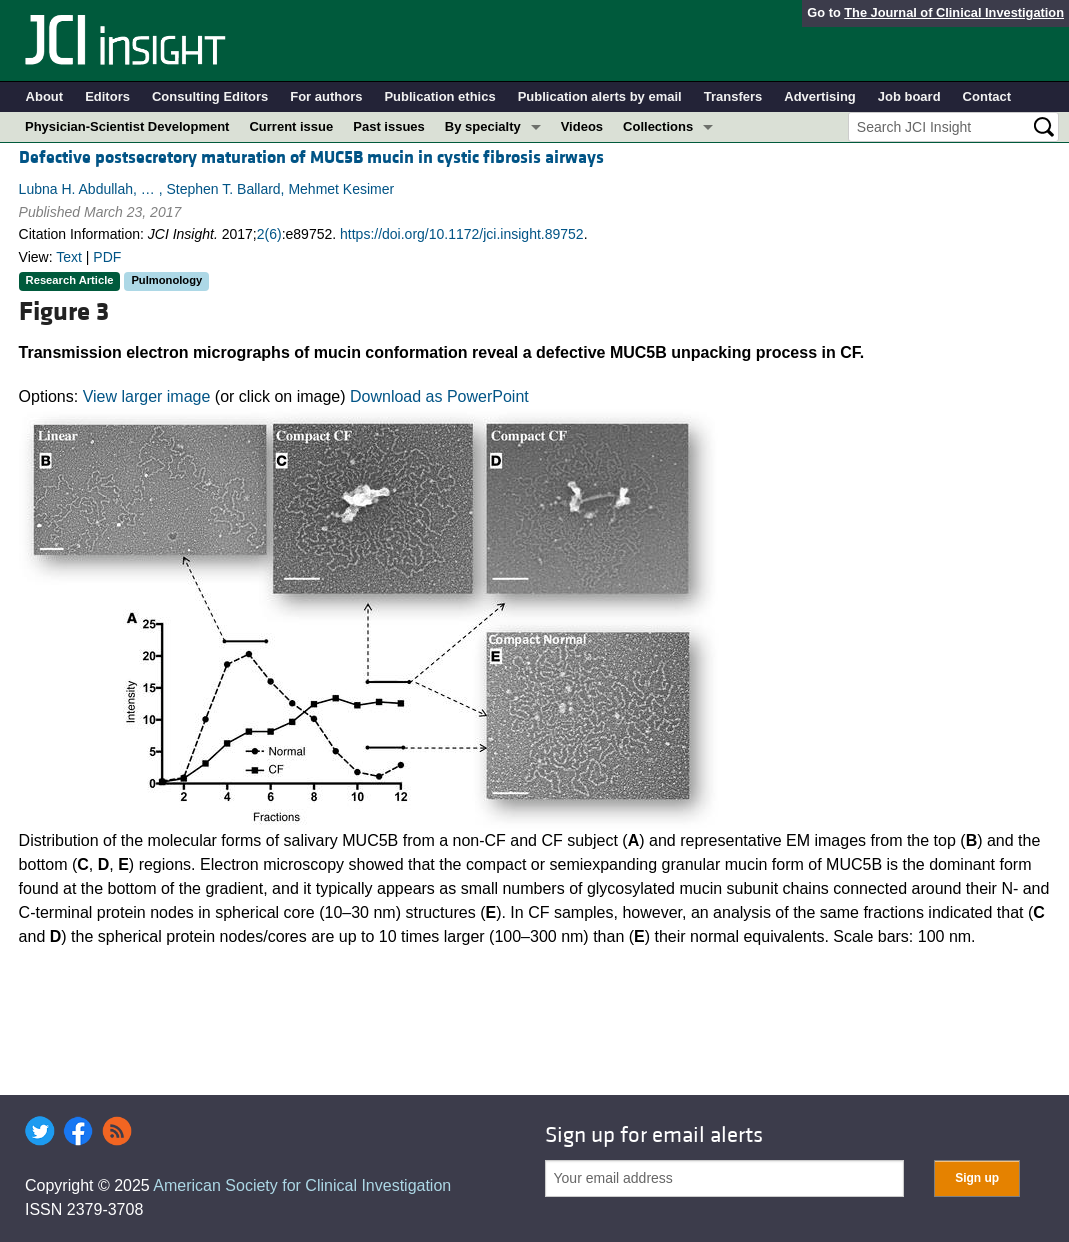 The image size is (1069, 1242). Describe the element at coordinates (147, 396) in the screenshot. I see `View larger image` at that location.